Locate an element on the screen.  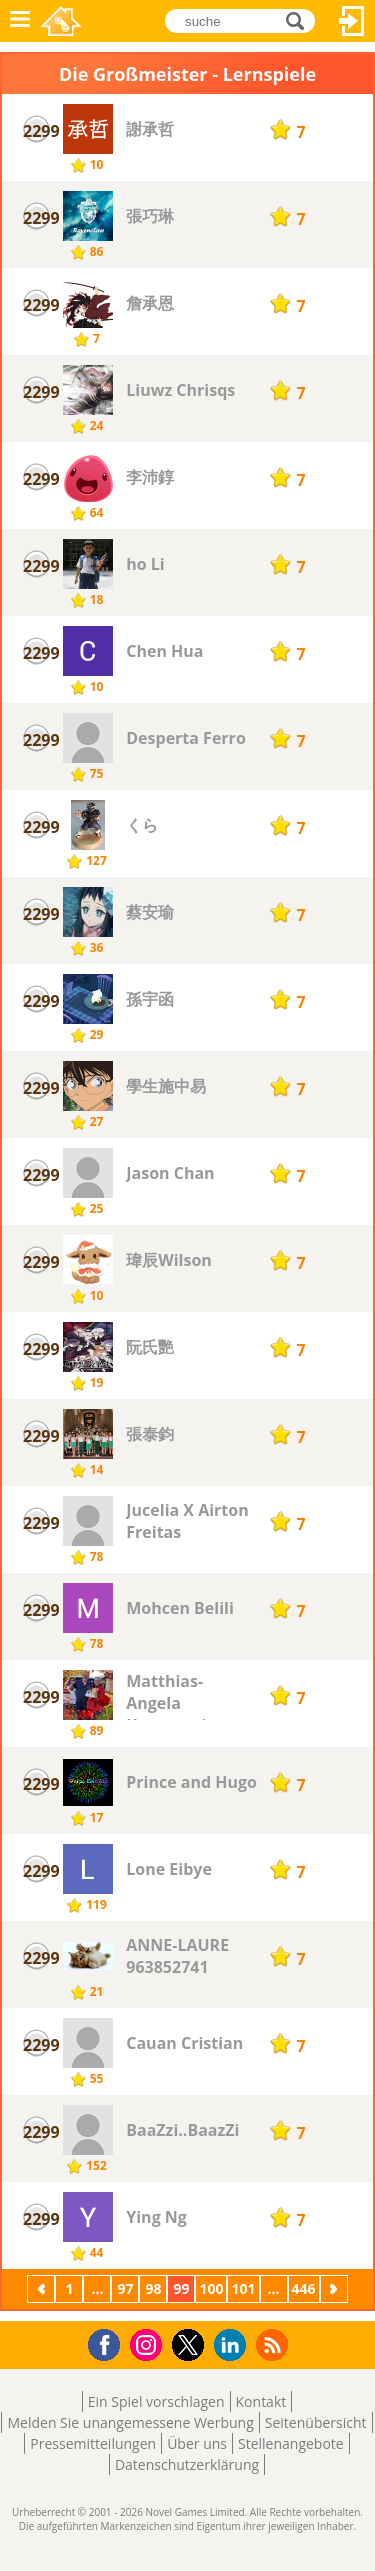
Anmelden is located at coordinates (352, 21).